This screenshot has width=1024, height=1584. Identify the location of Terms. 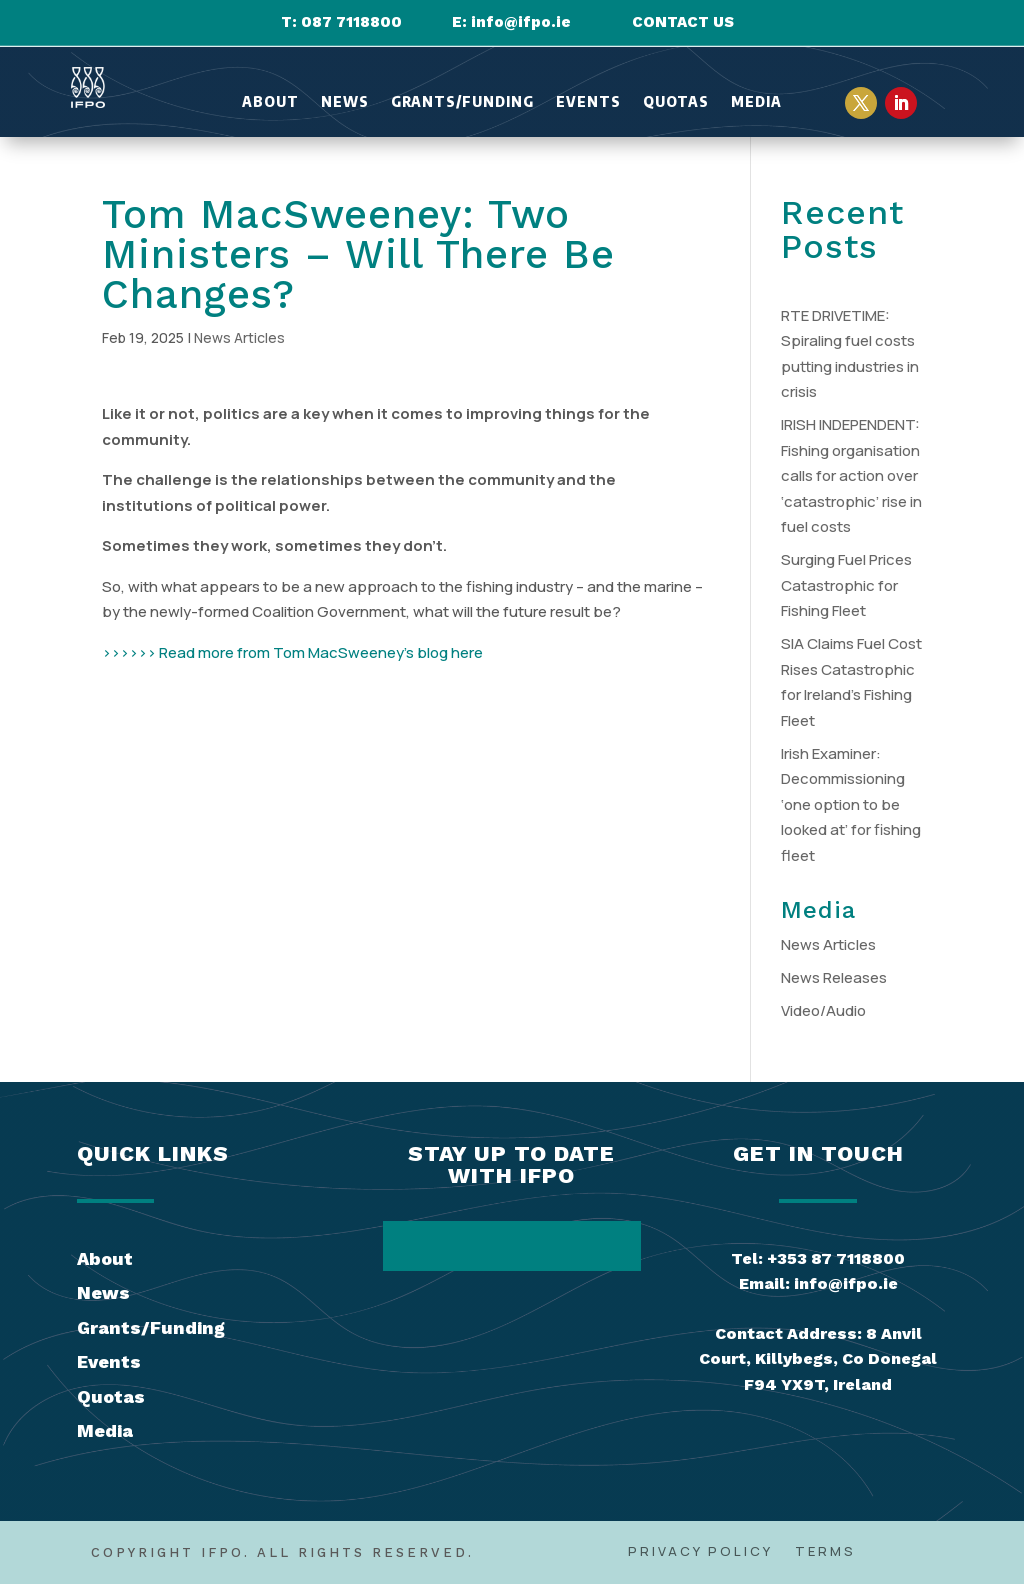
(825, 1552).